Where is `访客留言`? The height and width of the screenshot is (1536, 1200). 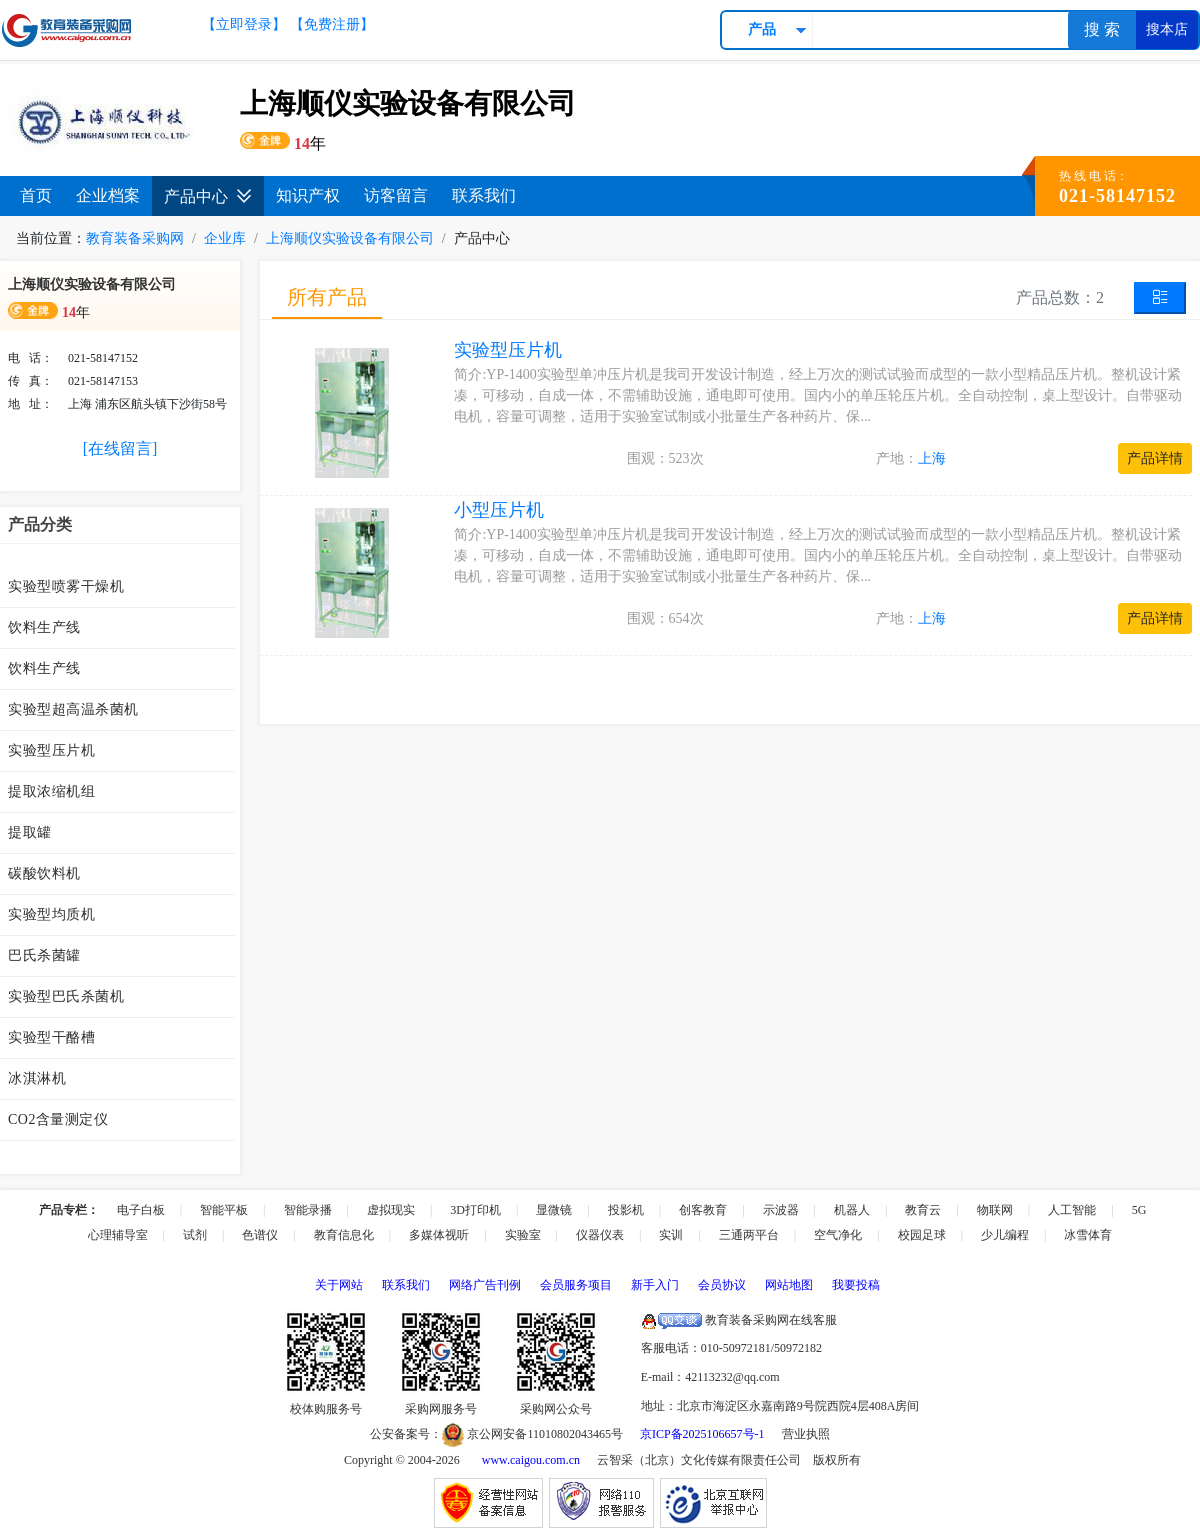 访客留言 is located at coordinates (396, 195).